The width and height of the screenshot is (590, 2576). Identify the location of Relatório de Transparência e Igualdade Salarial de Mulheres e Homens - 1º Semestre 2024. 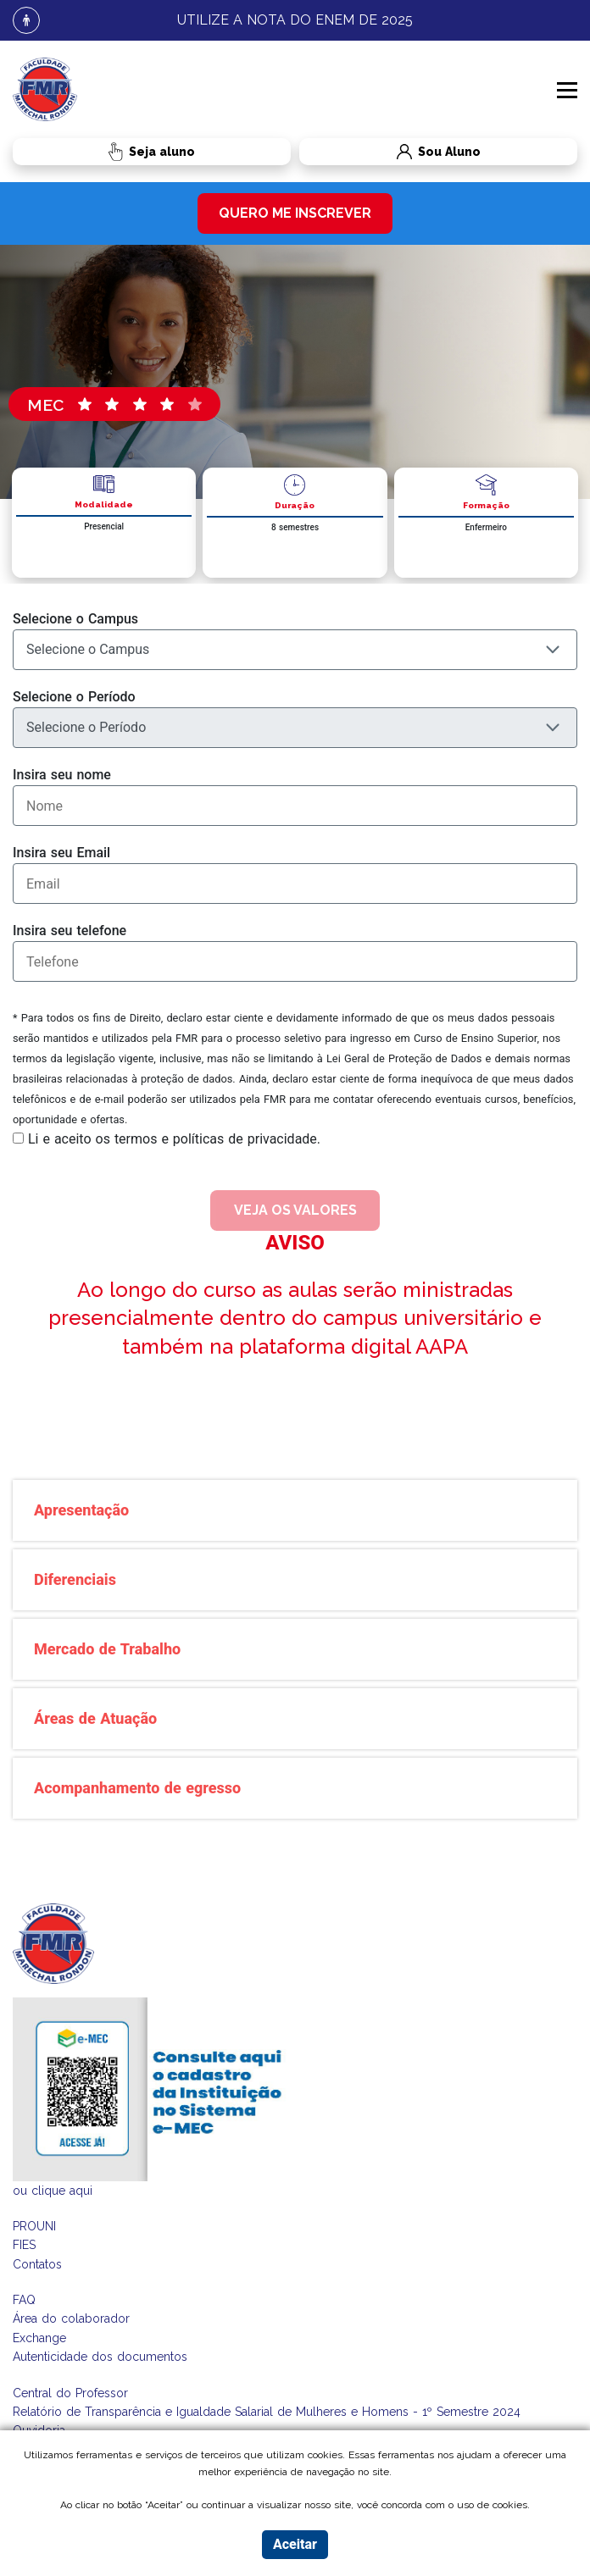
(266, 2411).